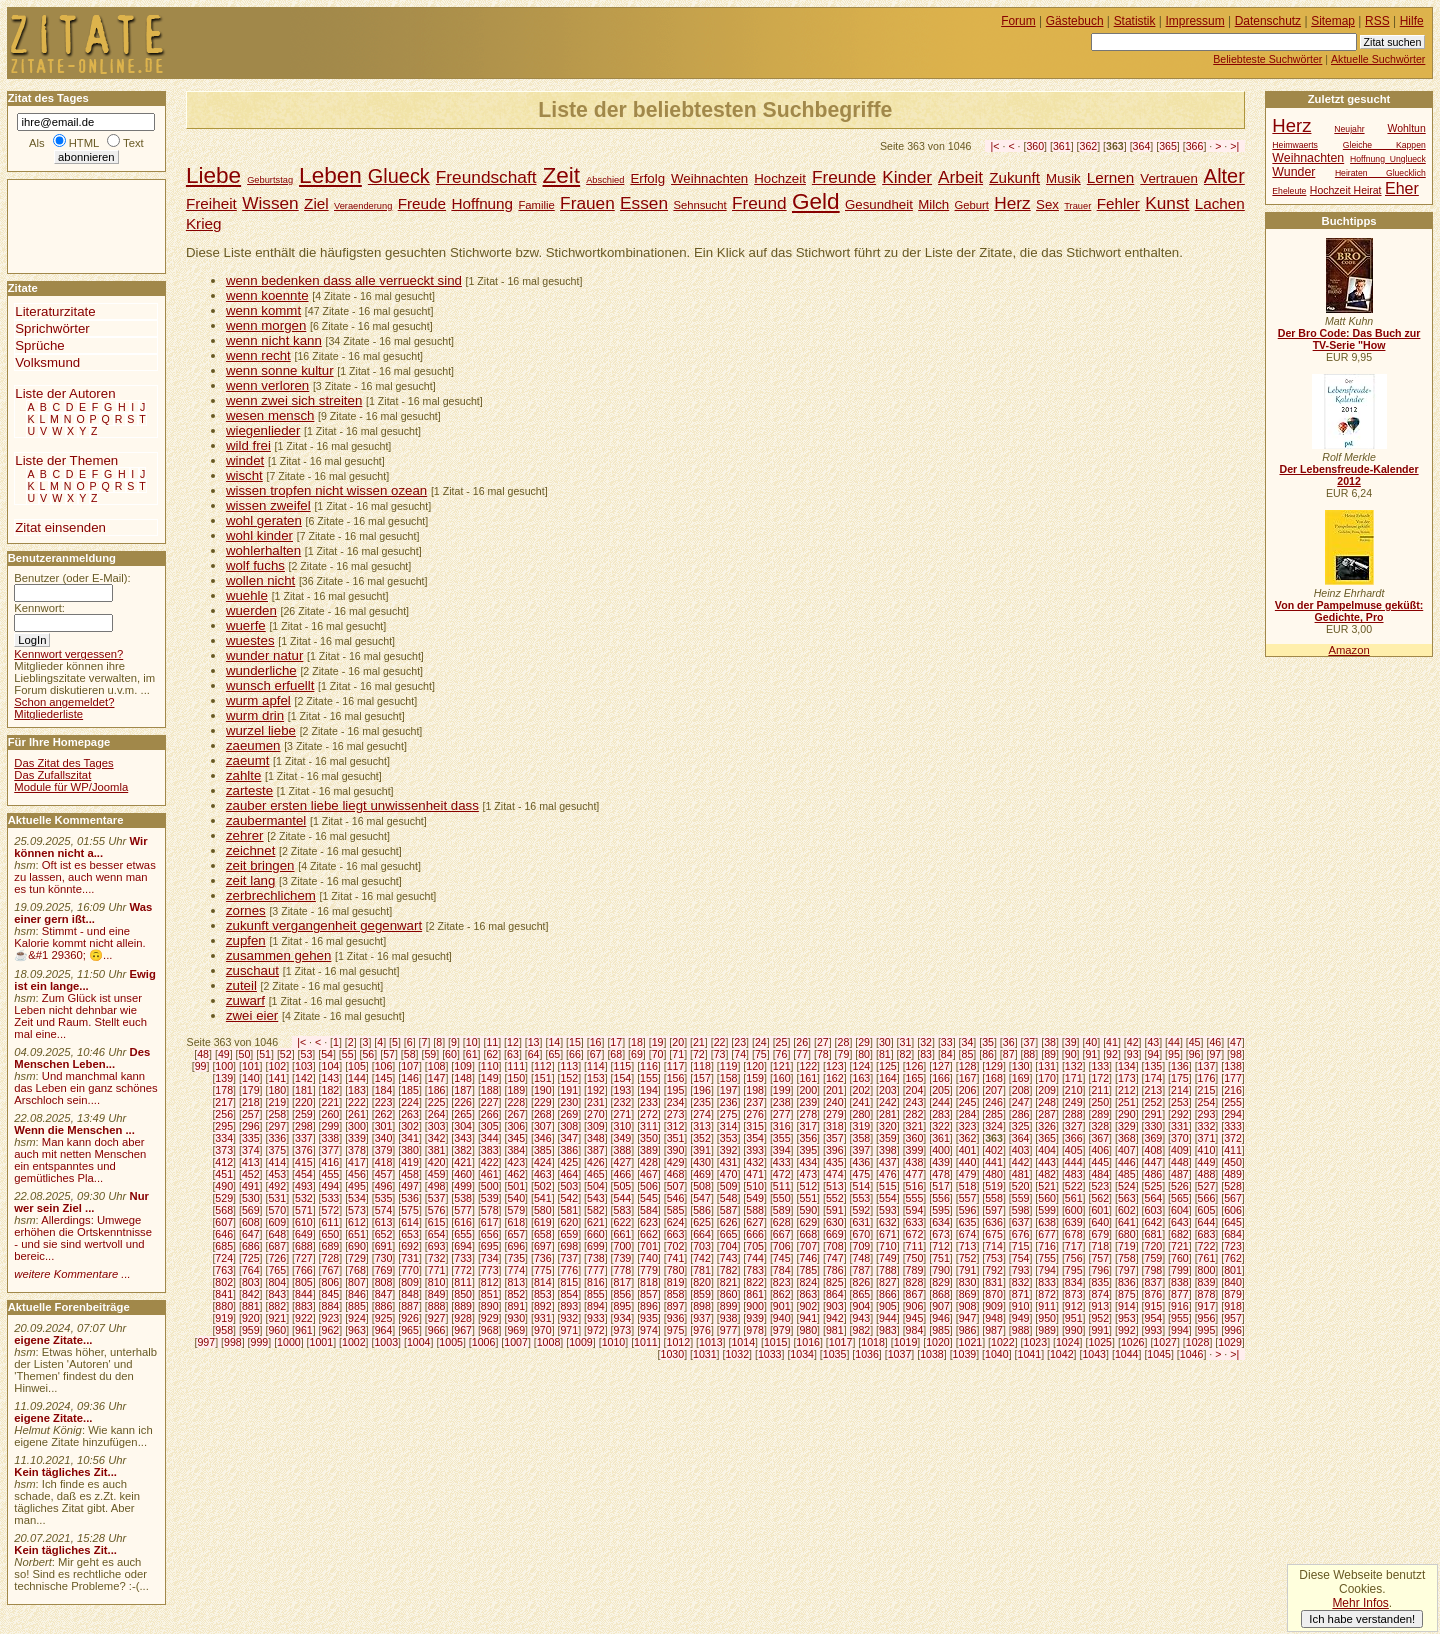 The height and width of the screenshot is (1634, 1440). I want to click on Milch, so click(933, 204).